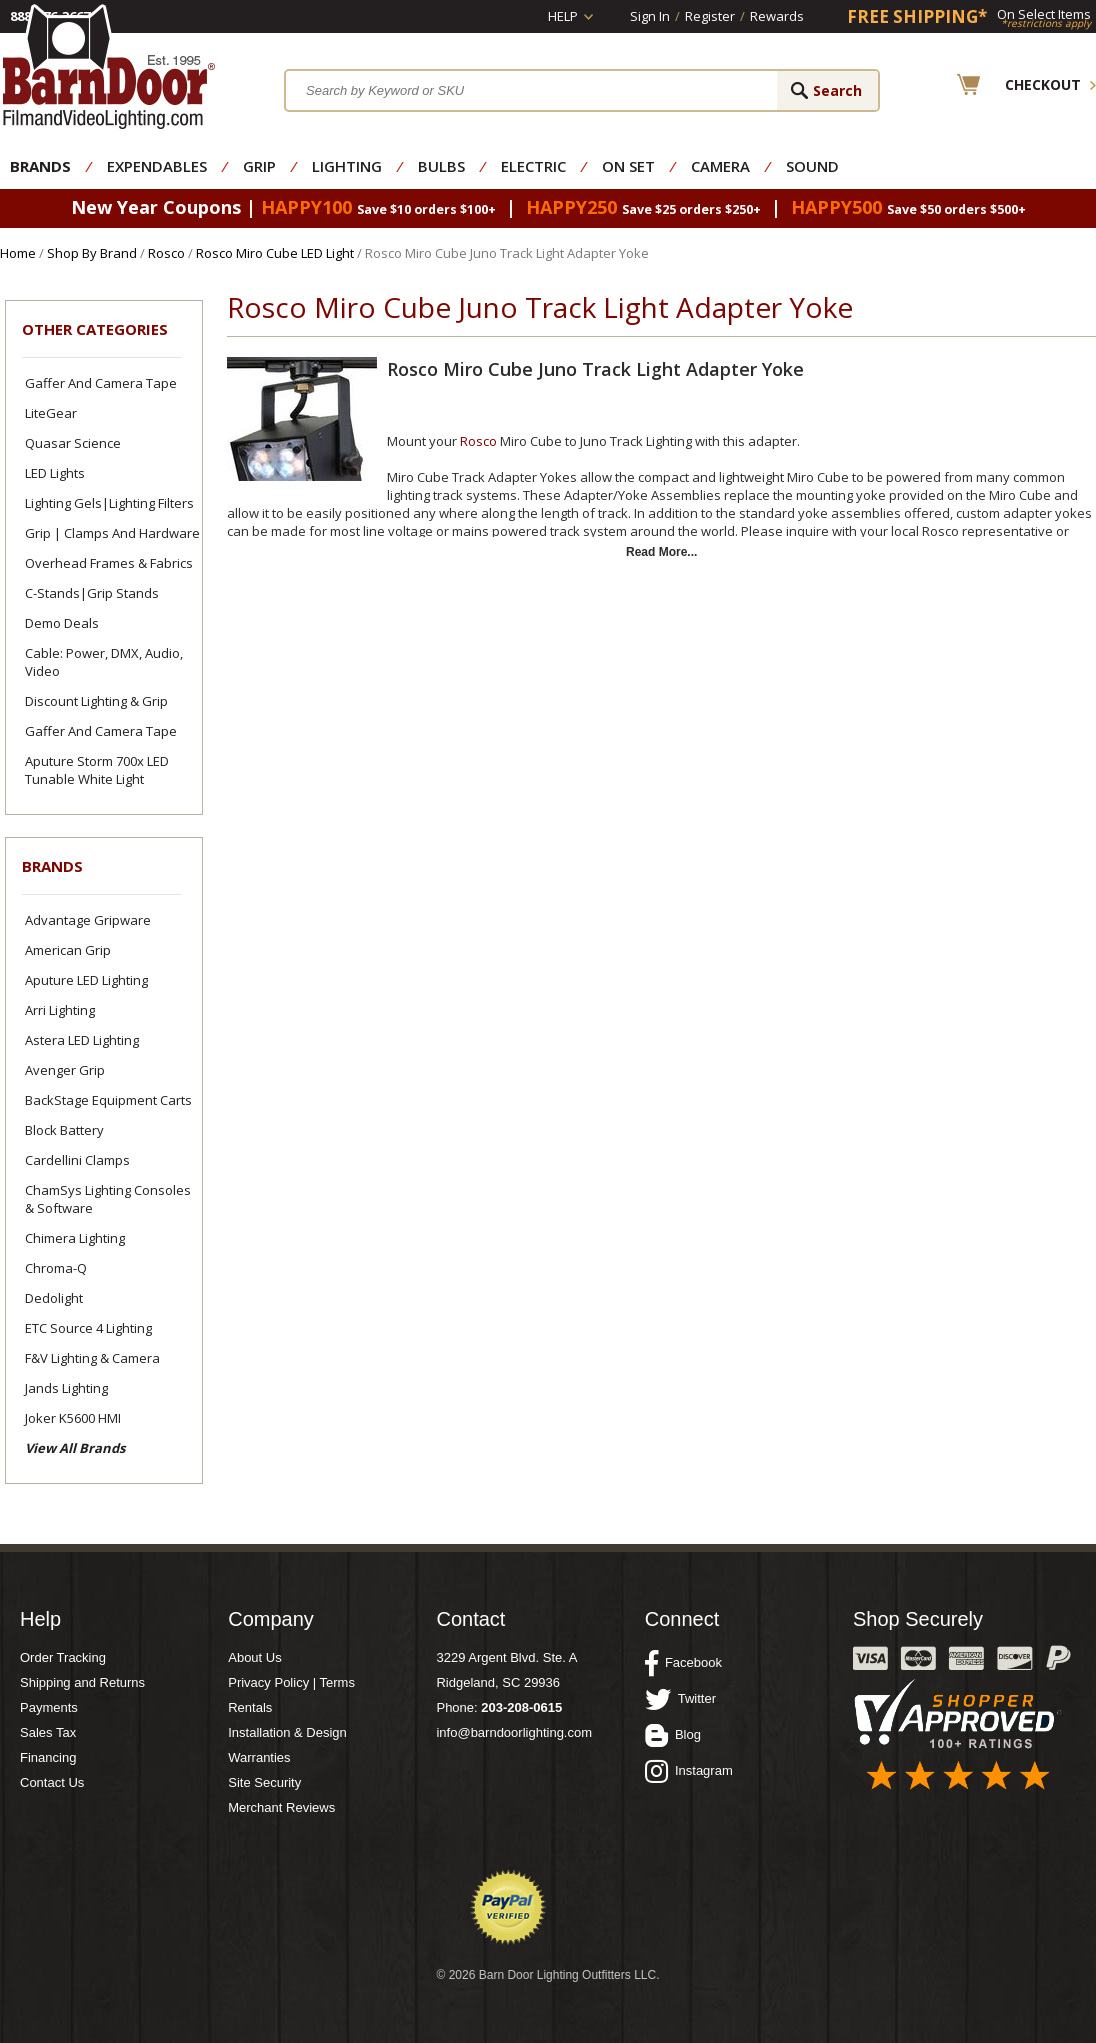  I want to click on Advantage Gripware, so click(88, 920).